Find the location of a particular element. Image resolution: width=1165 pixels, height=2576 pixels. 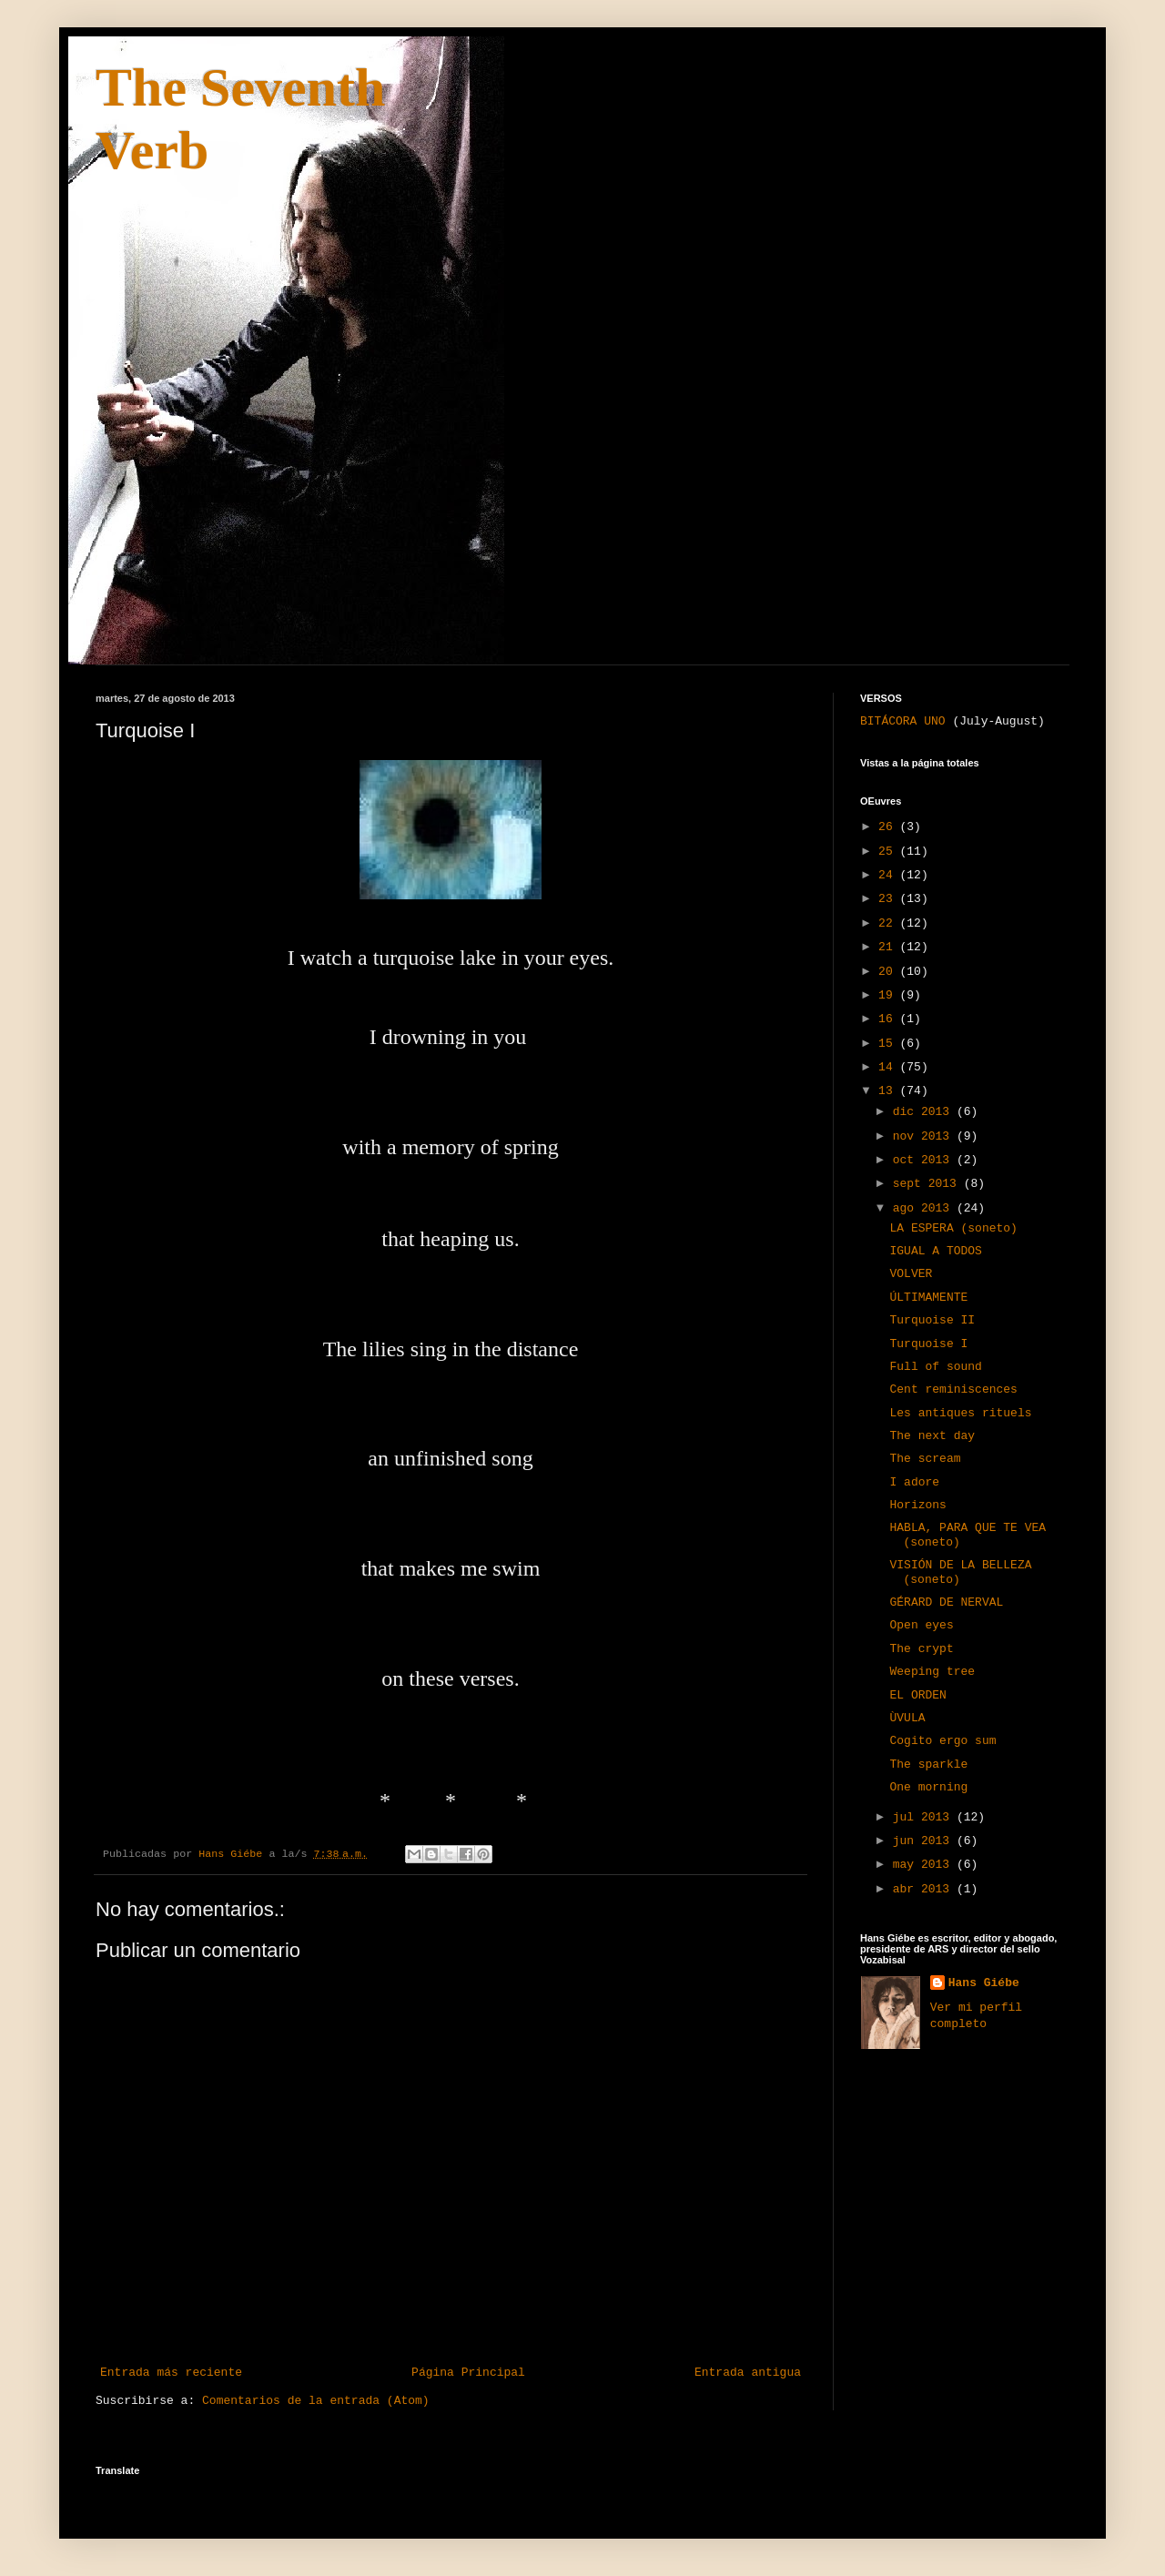

The sparkle is located at coordinates (928, 1764).